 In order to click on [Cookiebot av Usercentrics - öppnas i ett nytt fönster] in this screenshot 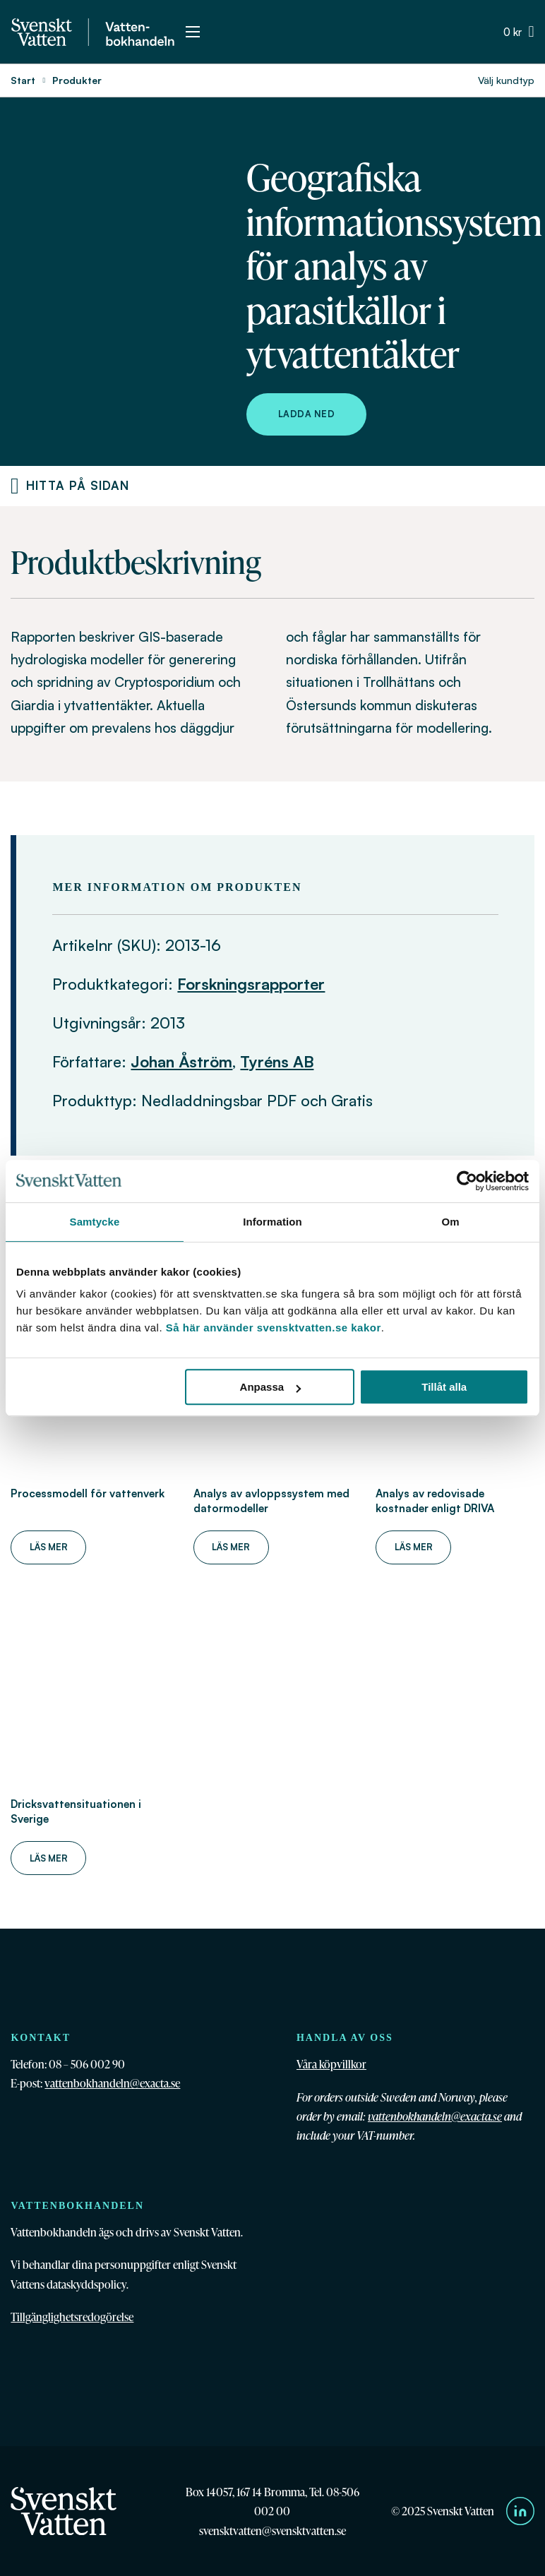, I will do `click(467, 1181)`.